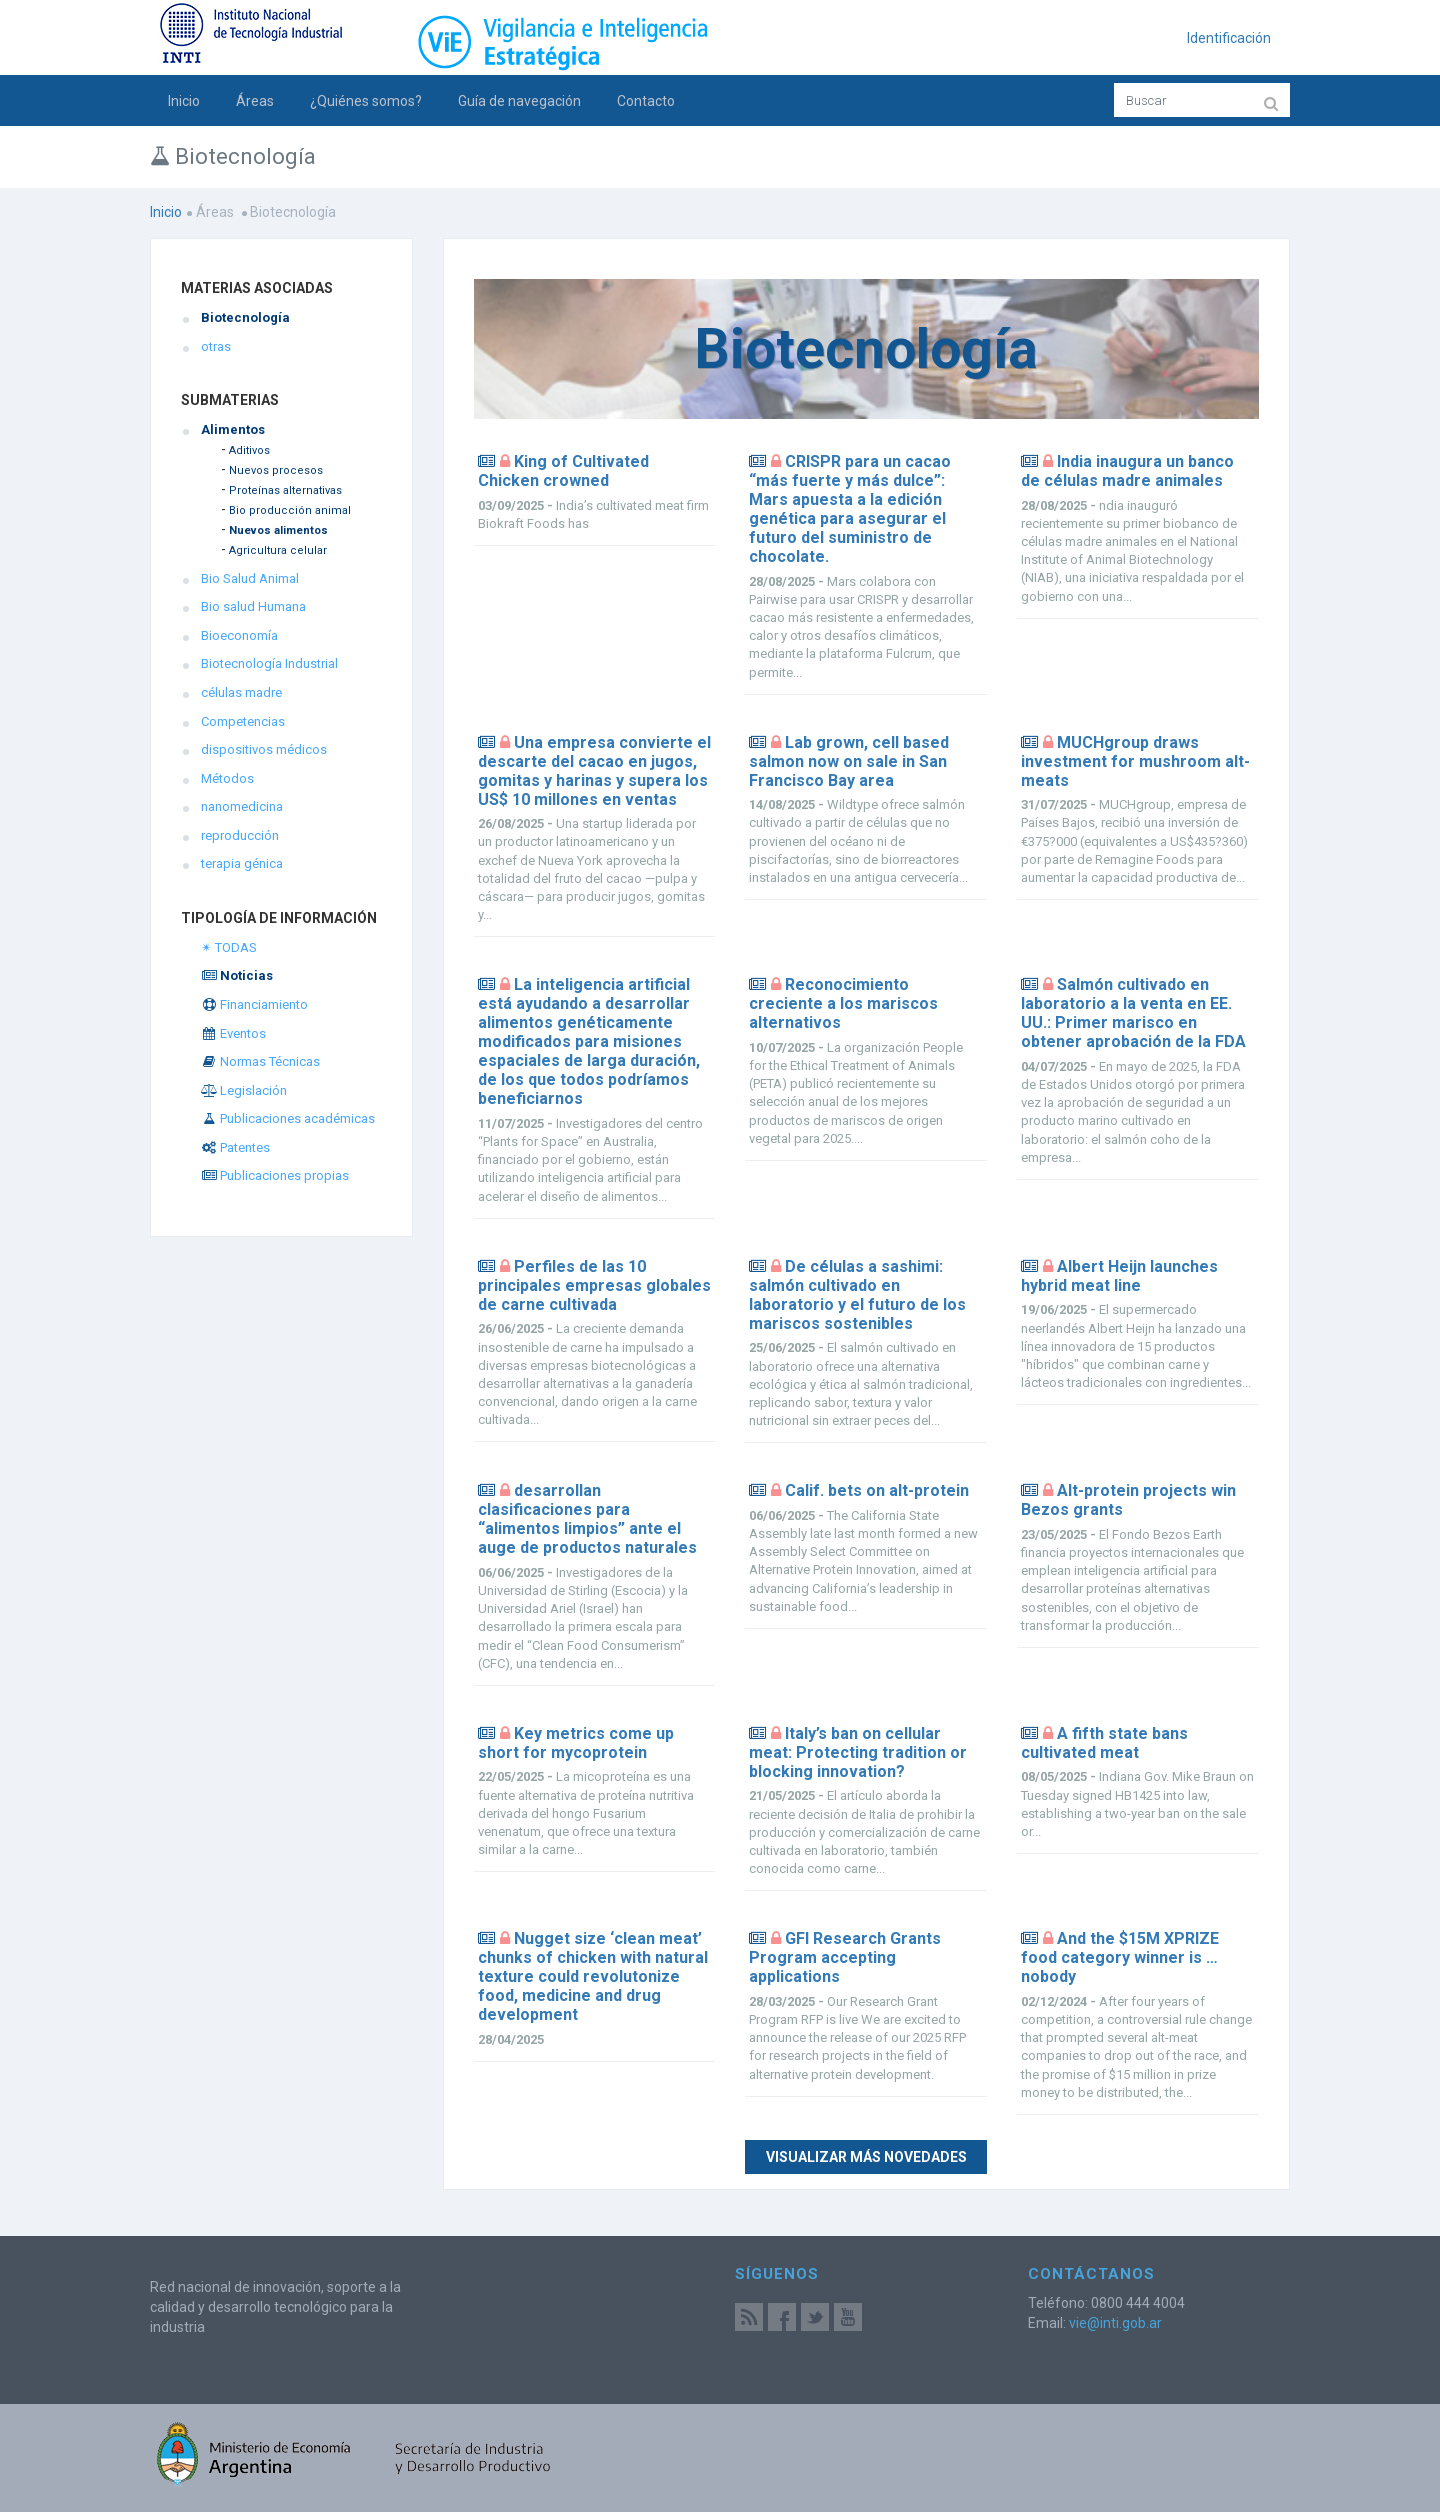 The height and width of the screenshot is (2512, 1440). I want to click on Perfiles de las 10 principales empresas globales de carne cultivada, so click(594, 1285).